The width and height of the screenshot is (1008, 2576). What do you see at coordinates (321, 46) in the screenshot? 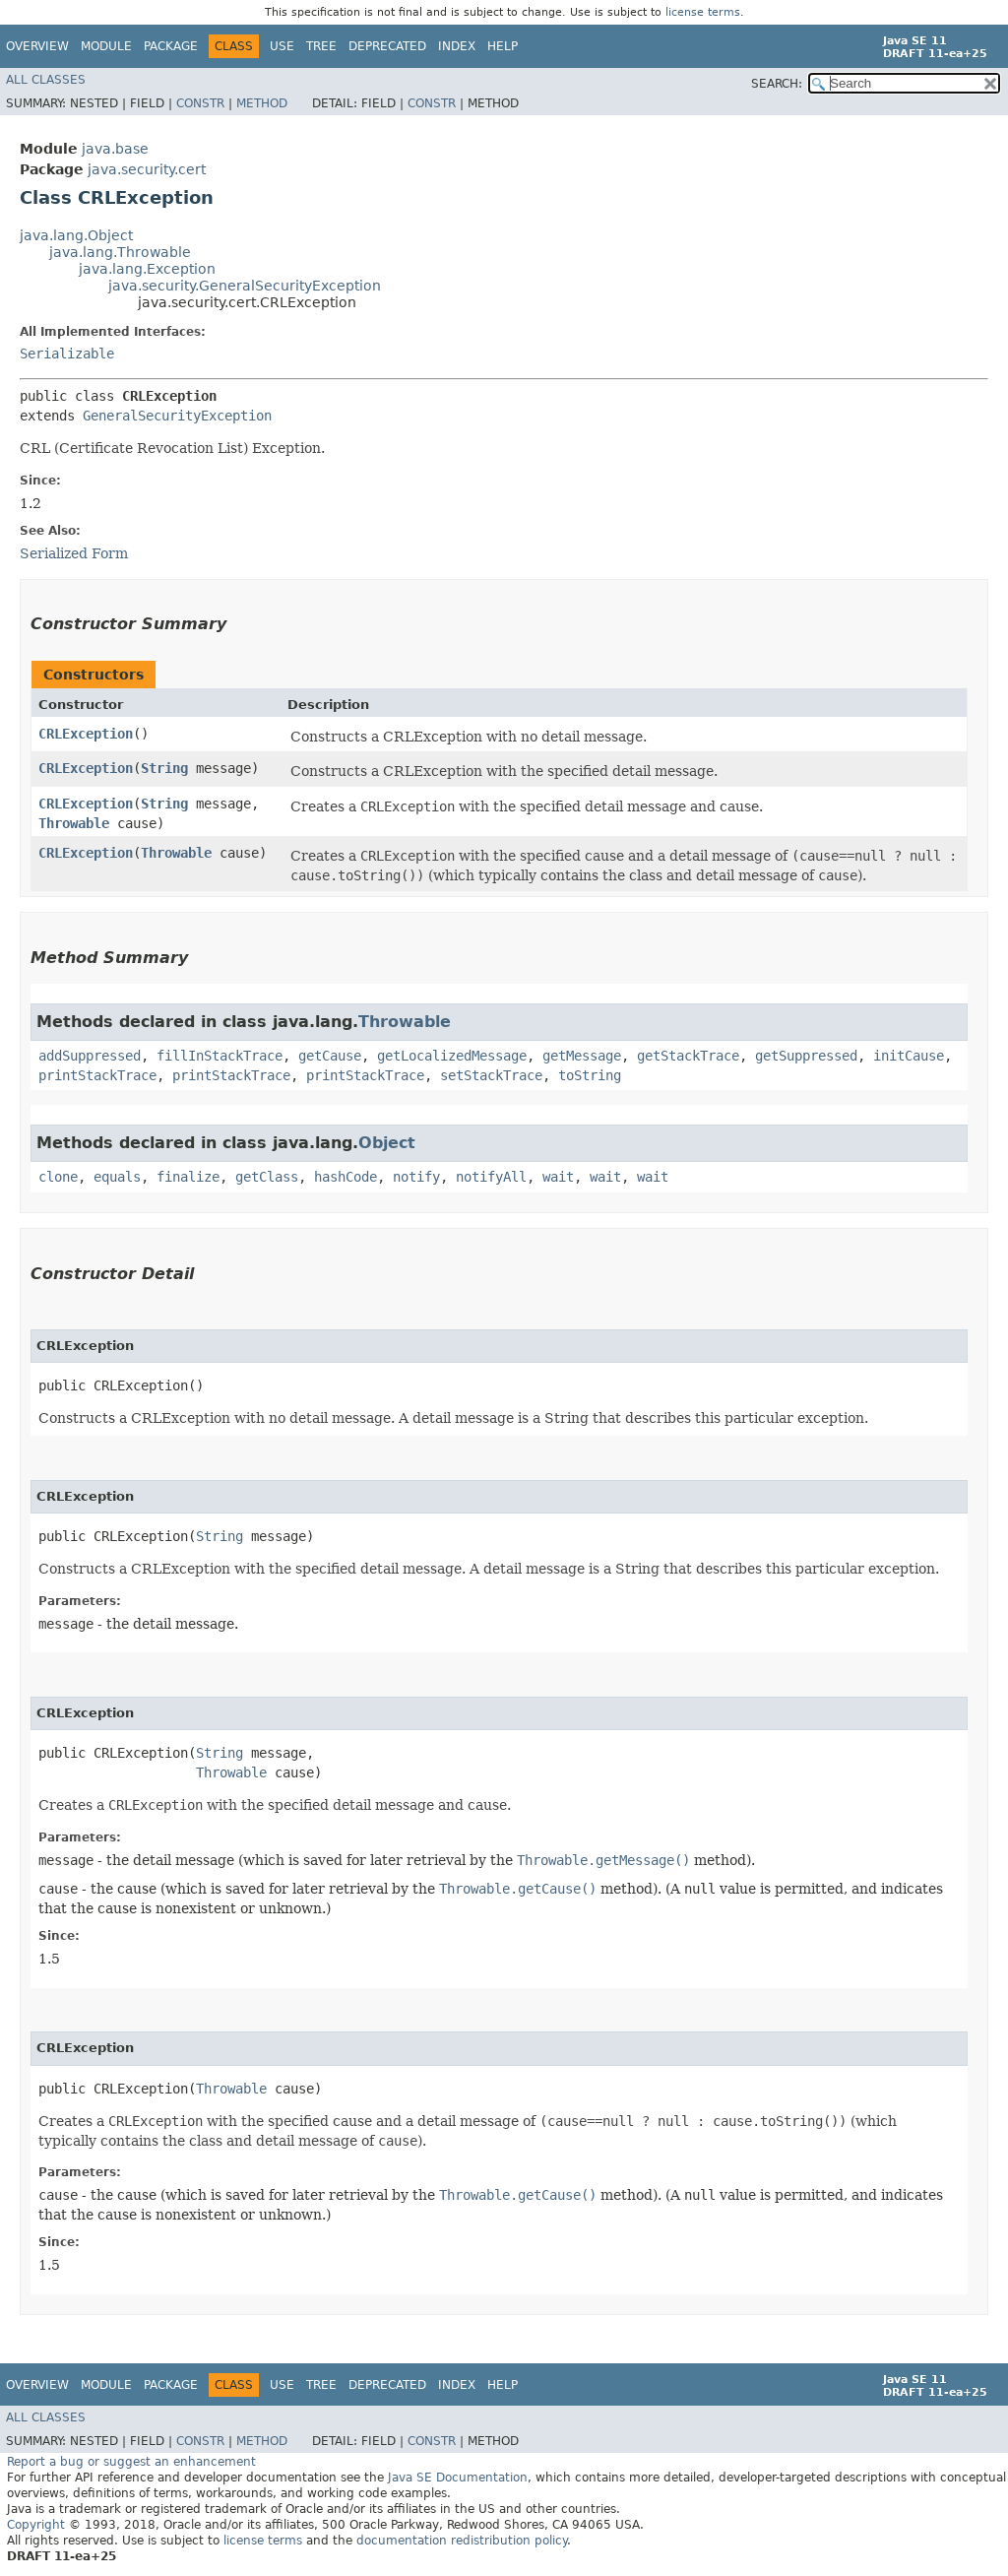
I see `Tree` at bounding box center [321, 46].